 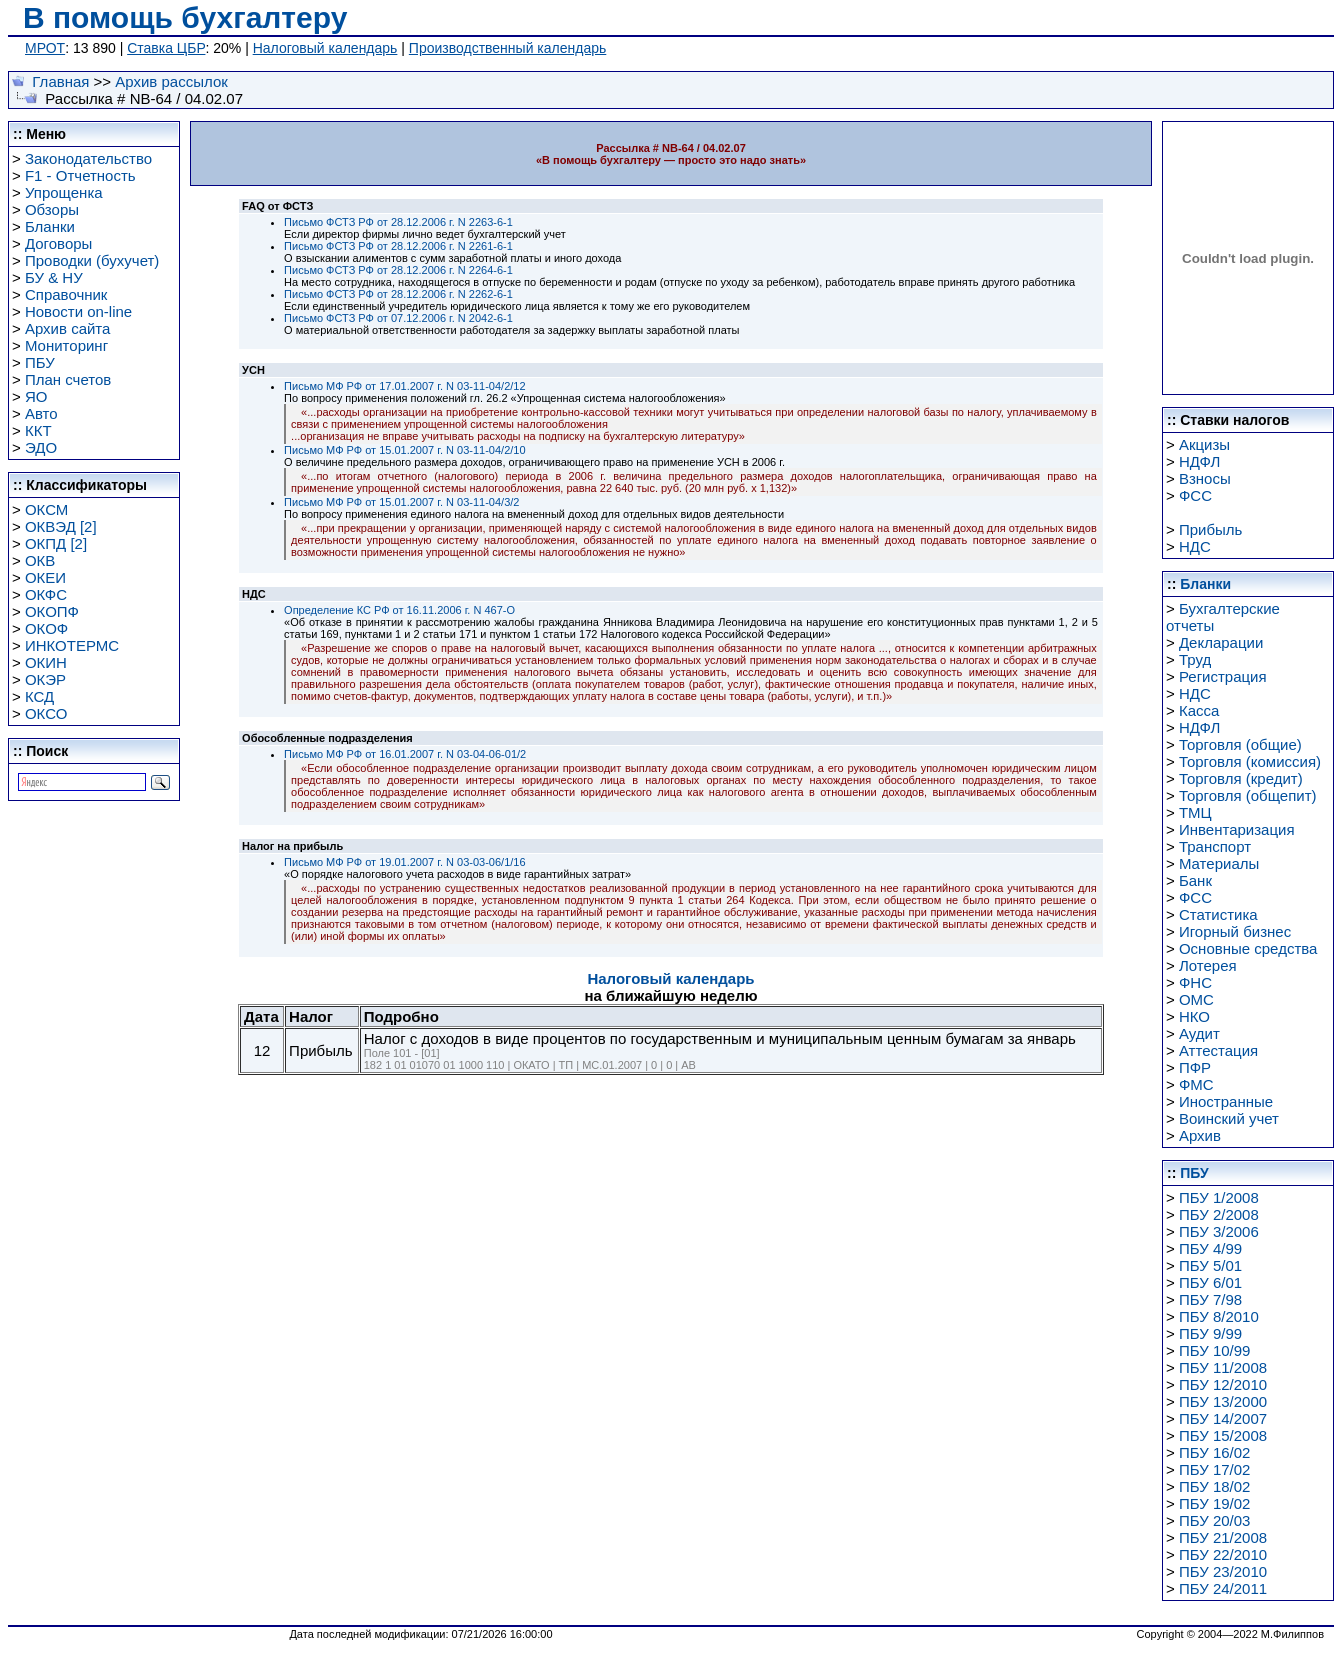 What do you see at coordinates (60, 81) in the screenshot?
I see `Главная` at bounding box center [60, 81].